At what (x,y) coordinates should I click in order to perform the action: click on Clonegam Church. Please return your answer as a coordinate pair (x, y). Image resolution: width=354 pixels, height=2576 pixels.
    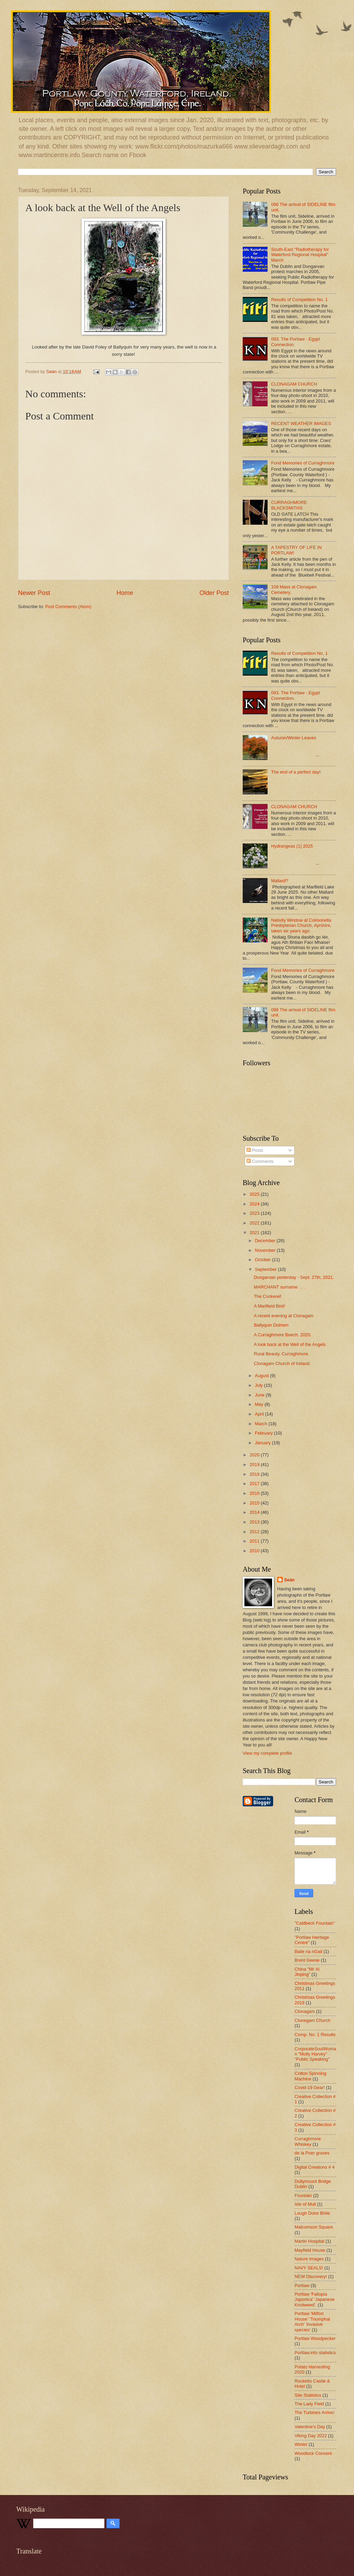
    Looking at the image, I should click on (312, 2020).